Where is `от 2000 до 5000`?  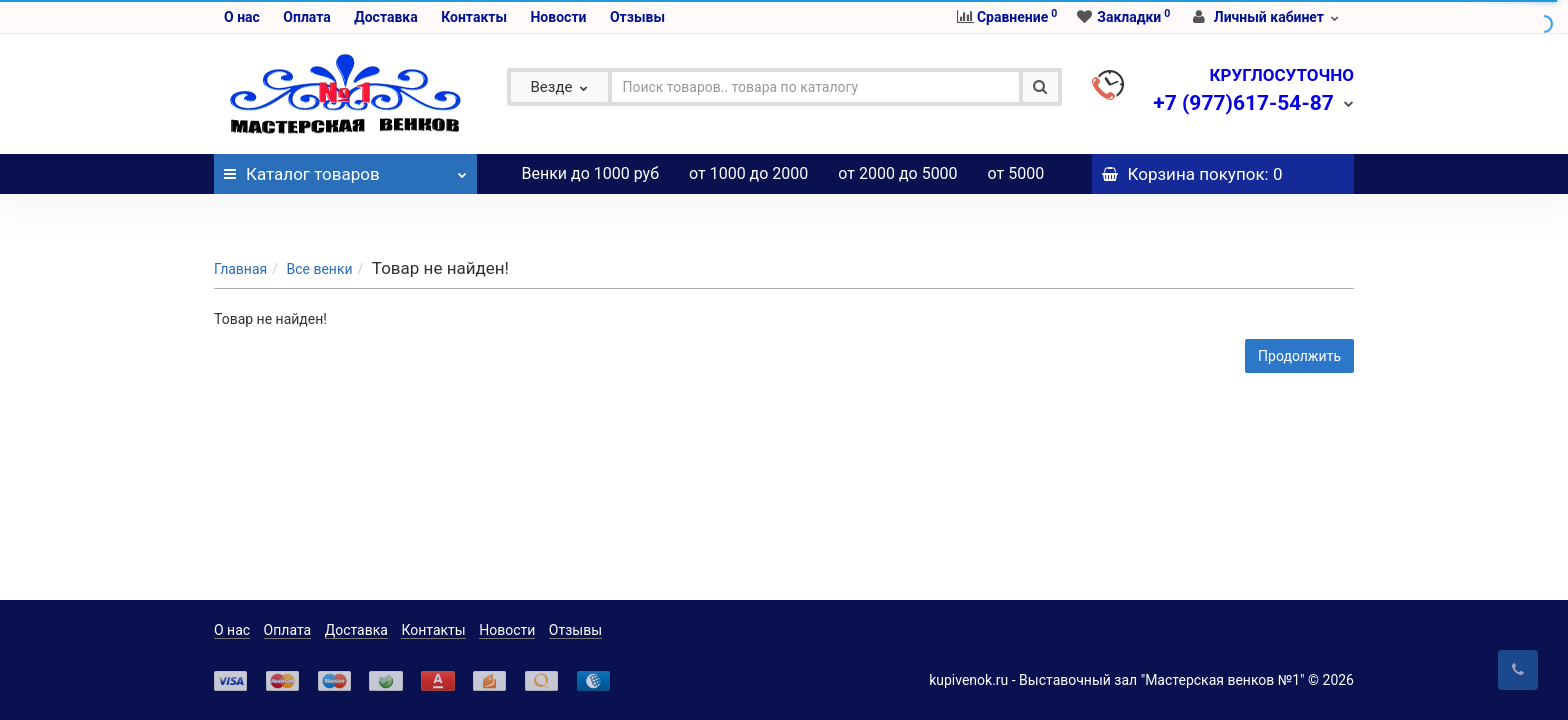 от 2000 до 5000 is located at coordinates (897, 173).